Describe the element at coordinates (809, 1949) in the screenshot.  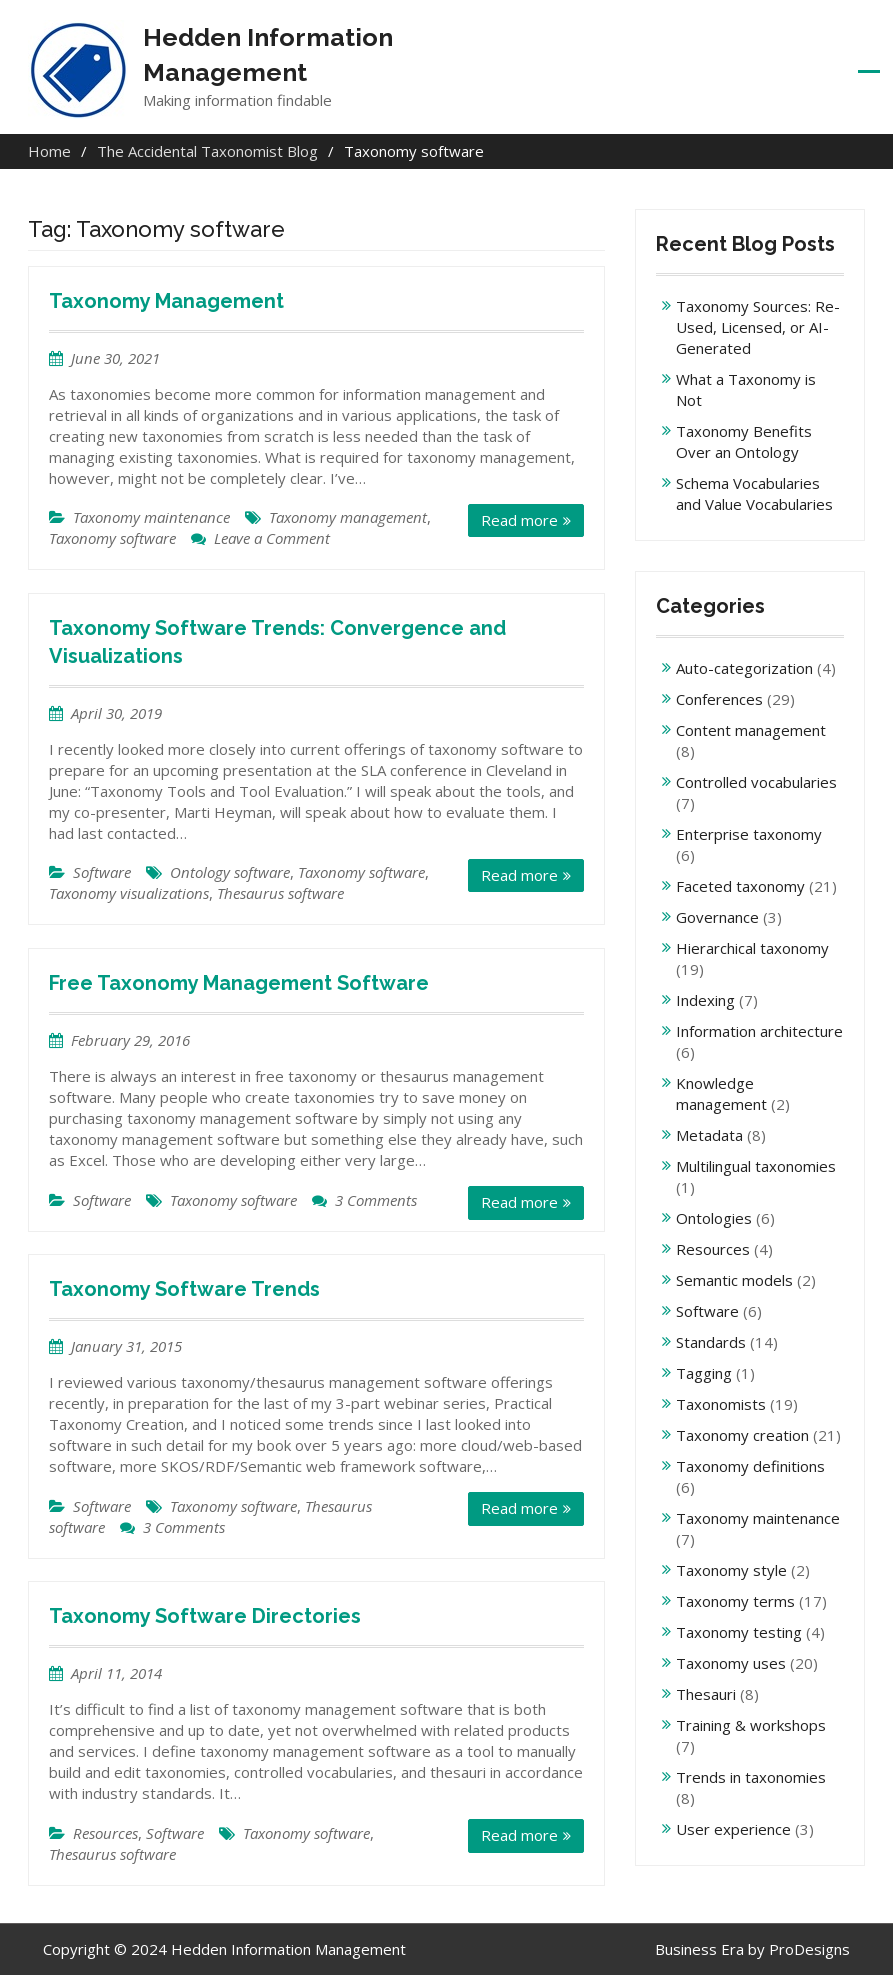
I see `ProDesigns` at that location.